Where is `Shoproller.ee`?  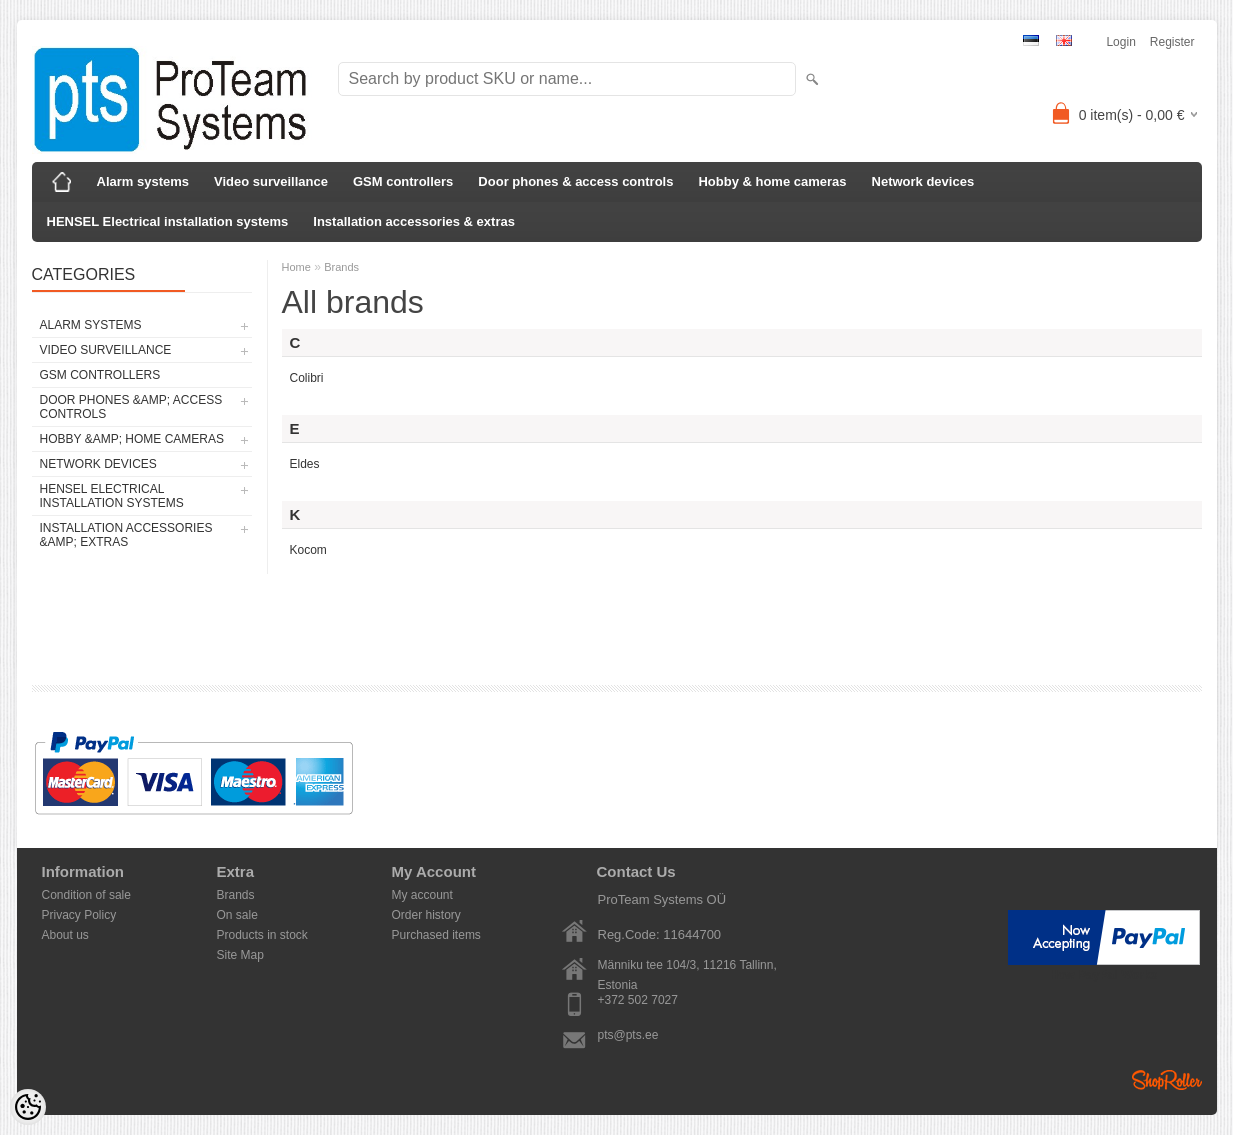 Shoproller.ee is located at coordinates (1167, 1080).